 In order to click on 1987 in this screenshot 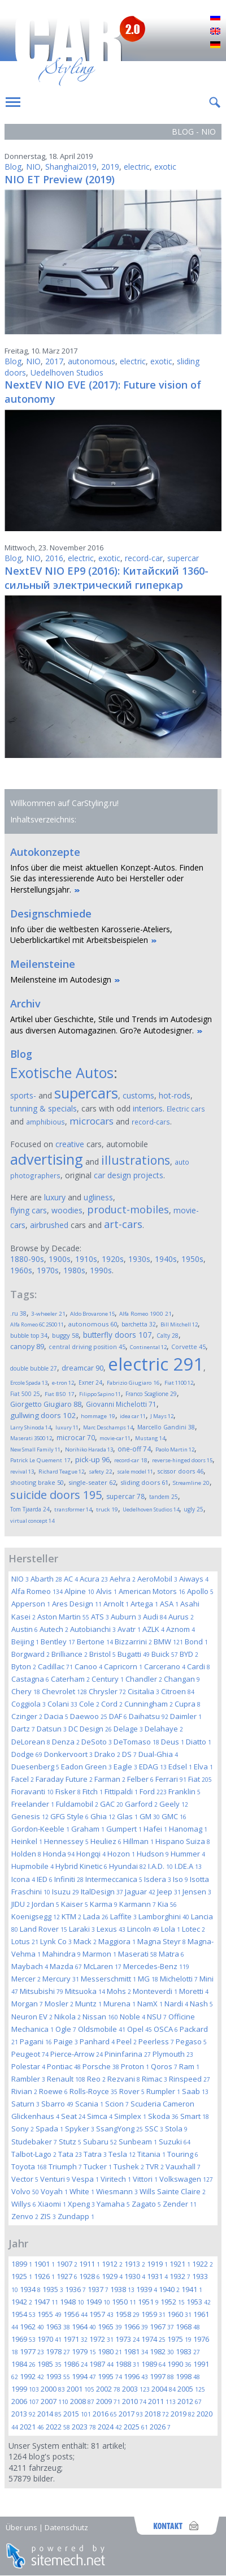, I will do `click(101, 2364)`.